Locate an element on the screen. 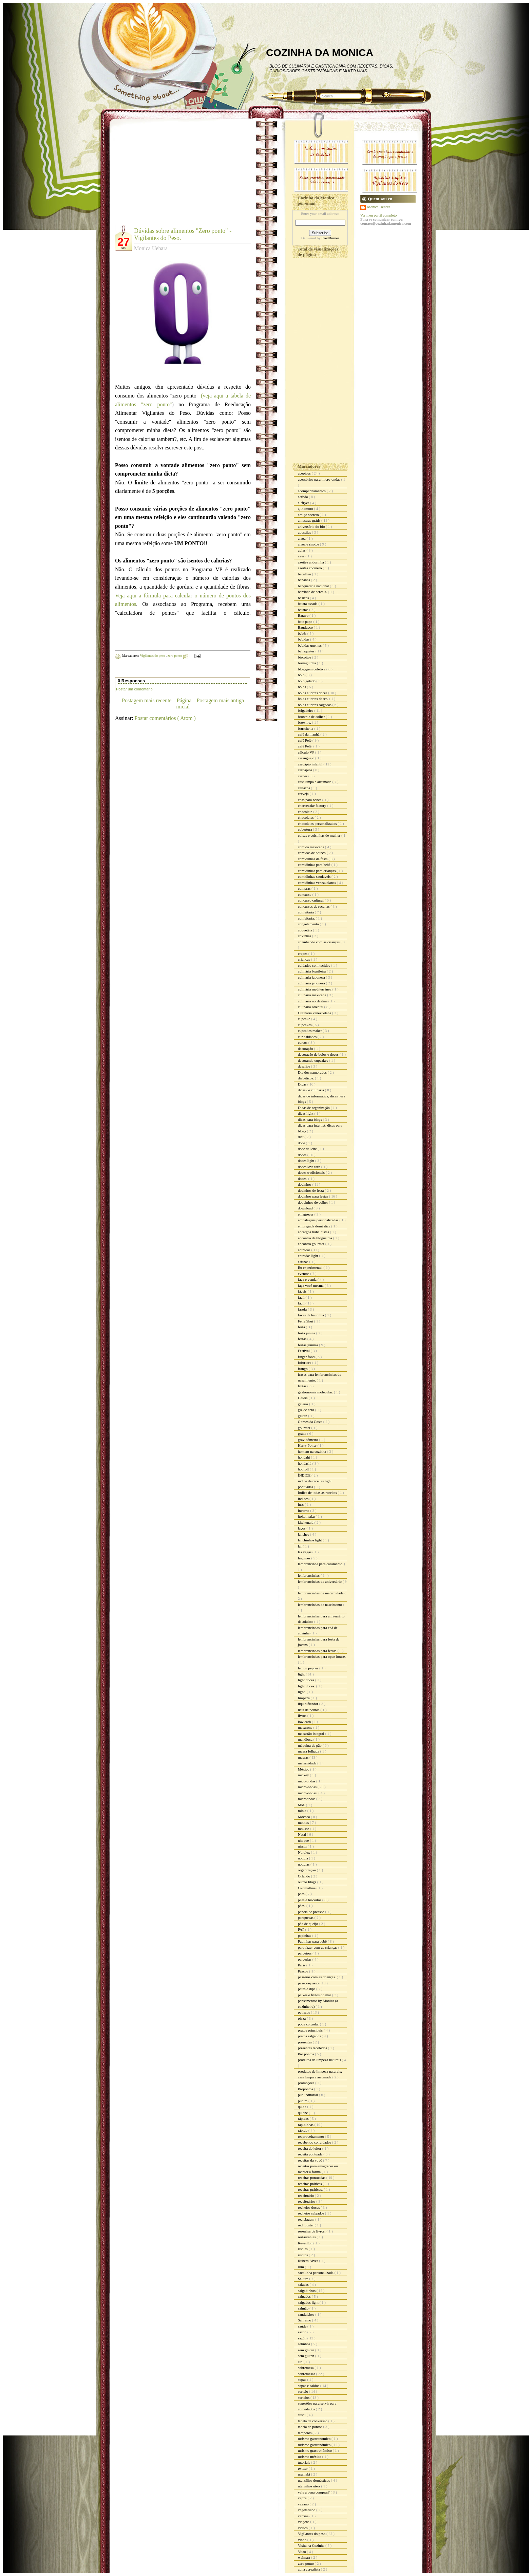 The image size is (532, 2576). vale a pena comprar? is located at coordinates (314, 2492).